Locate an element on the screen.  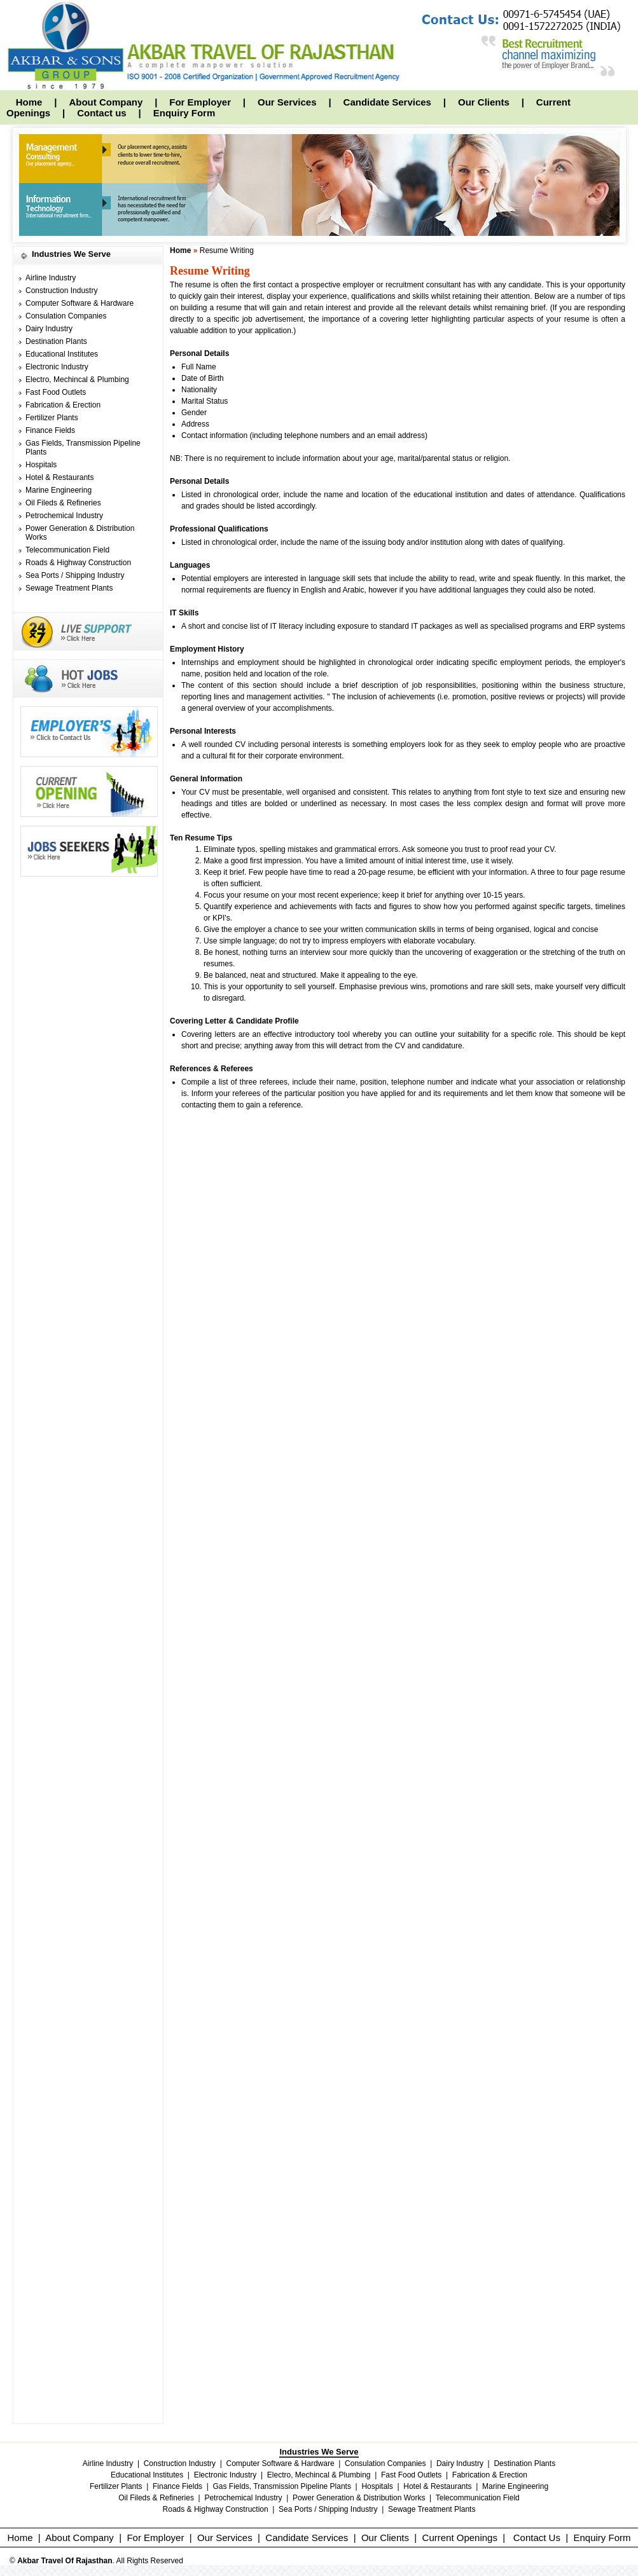
Fabrication & Erection is located at coordinates (63, 405).